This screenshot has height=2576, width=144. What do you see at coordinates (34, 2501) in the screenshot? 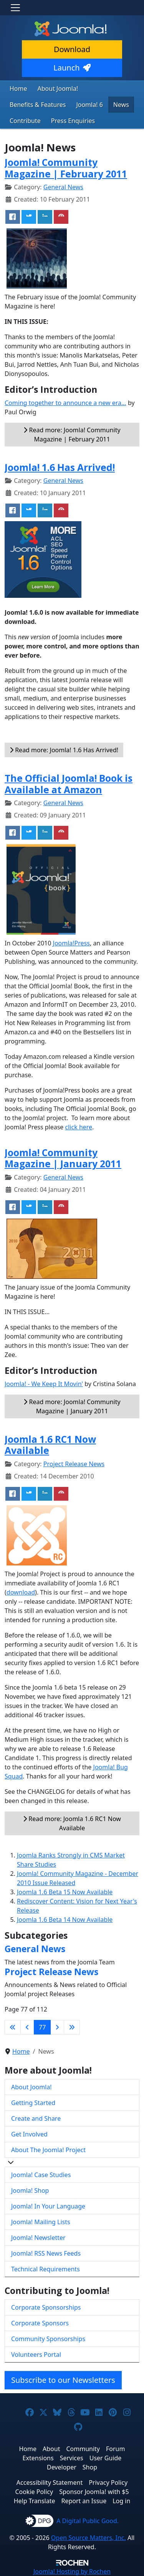
I see `Help Translate` at bounding box center [34, 2501].